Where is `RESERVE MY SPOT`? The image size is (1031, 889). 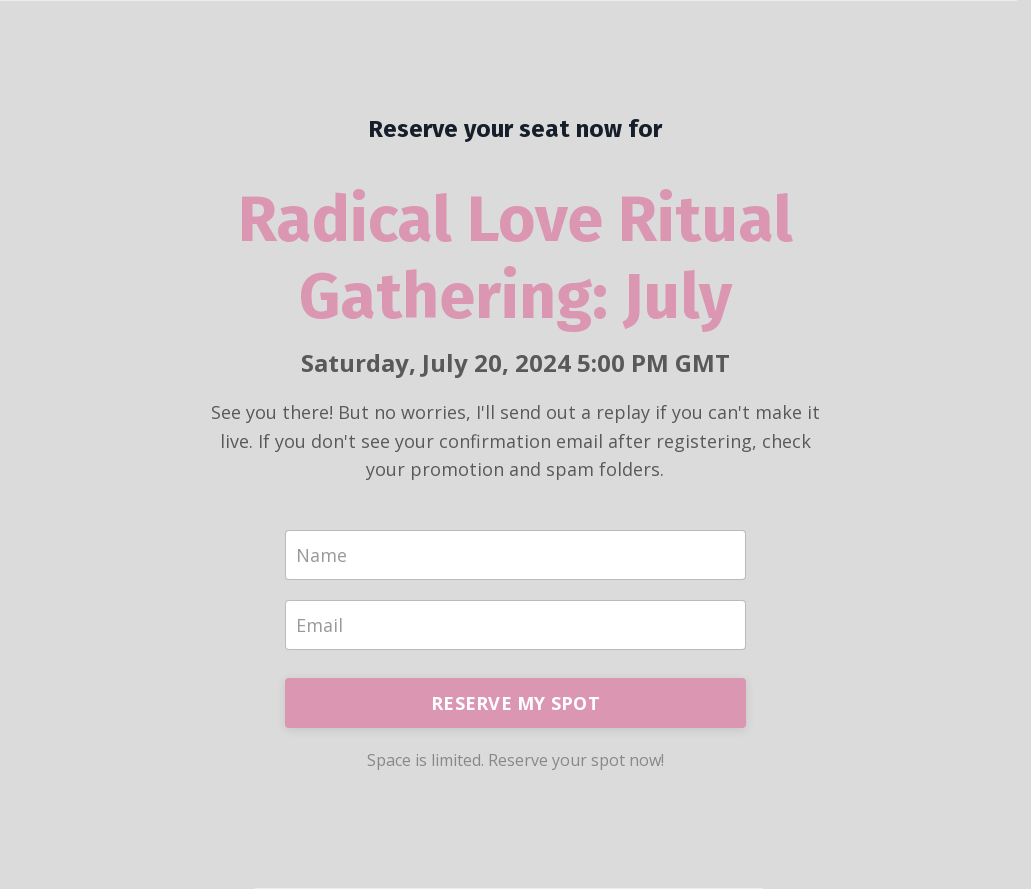
RESERVE MY SPOT is located at coordinates (515, 703).